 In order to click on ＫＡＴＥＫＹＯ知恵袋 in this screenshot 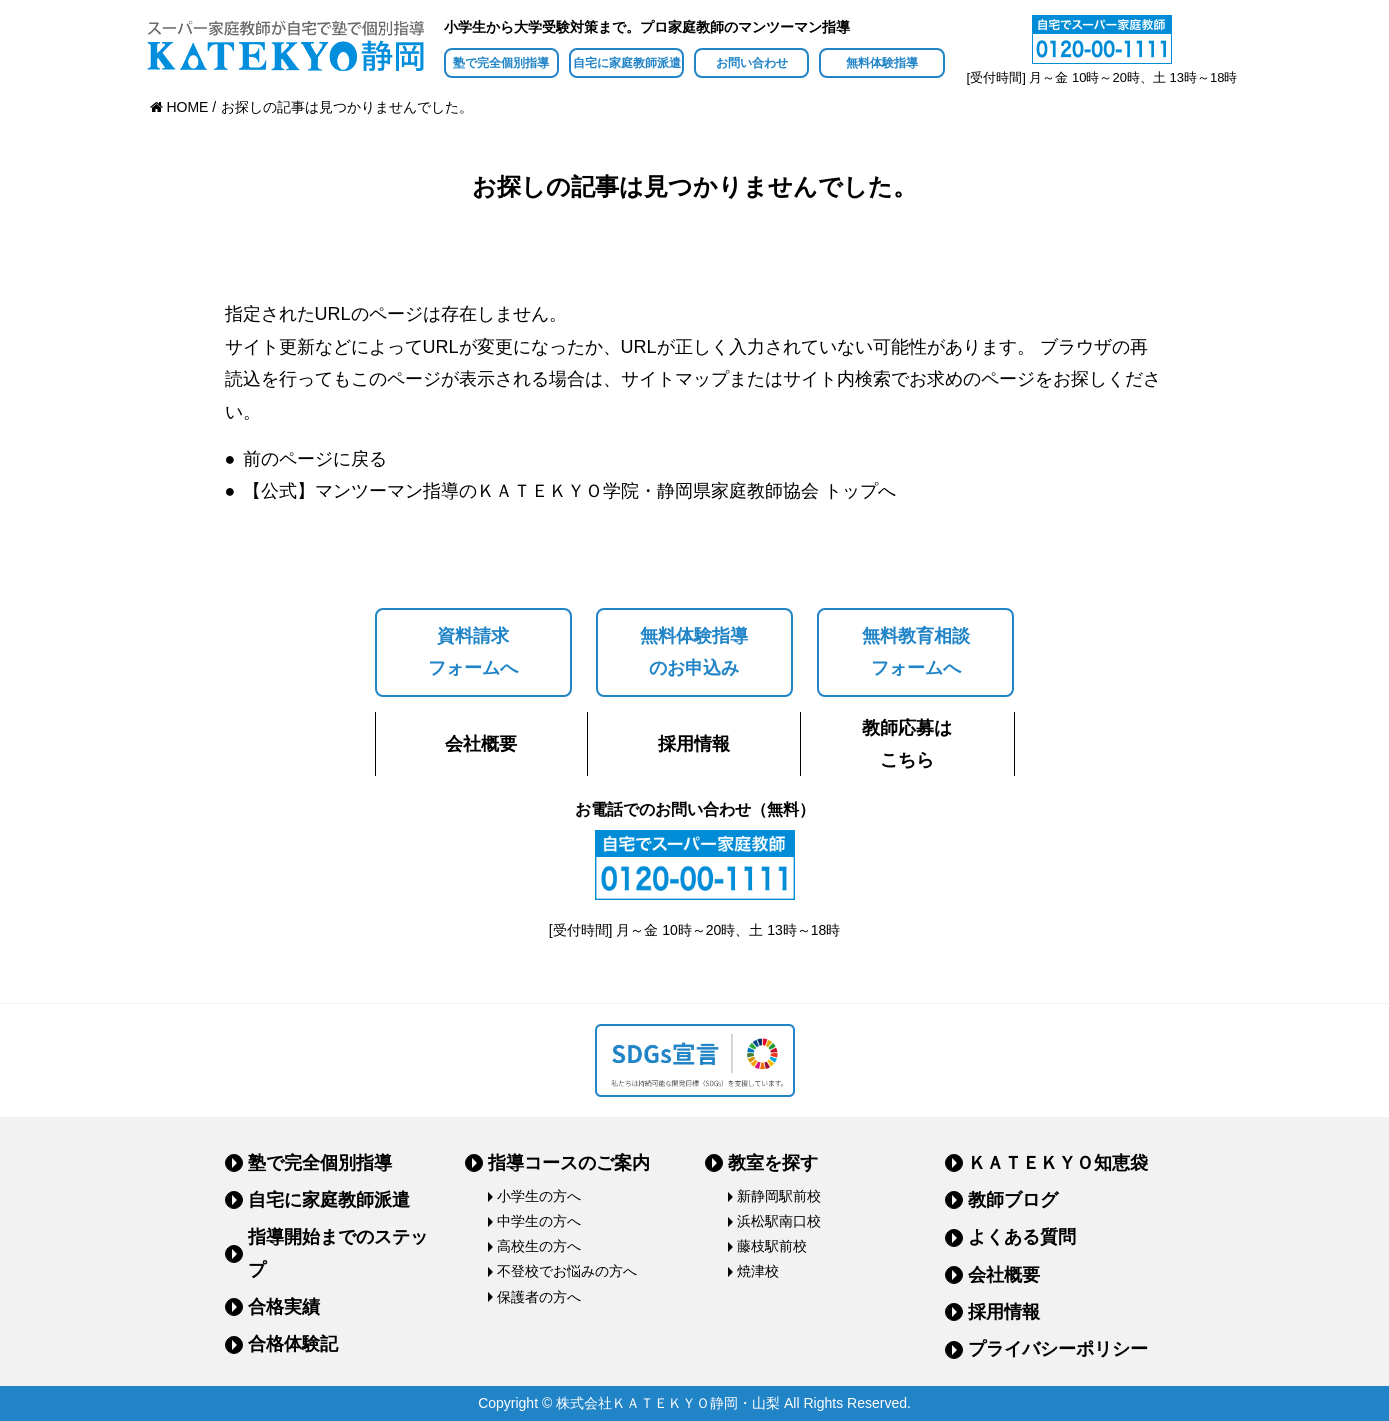, I will do `click(1058, 1163)`.